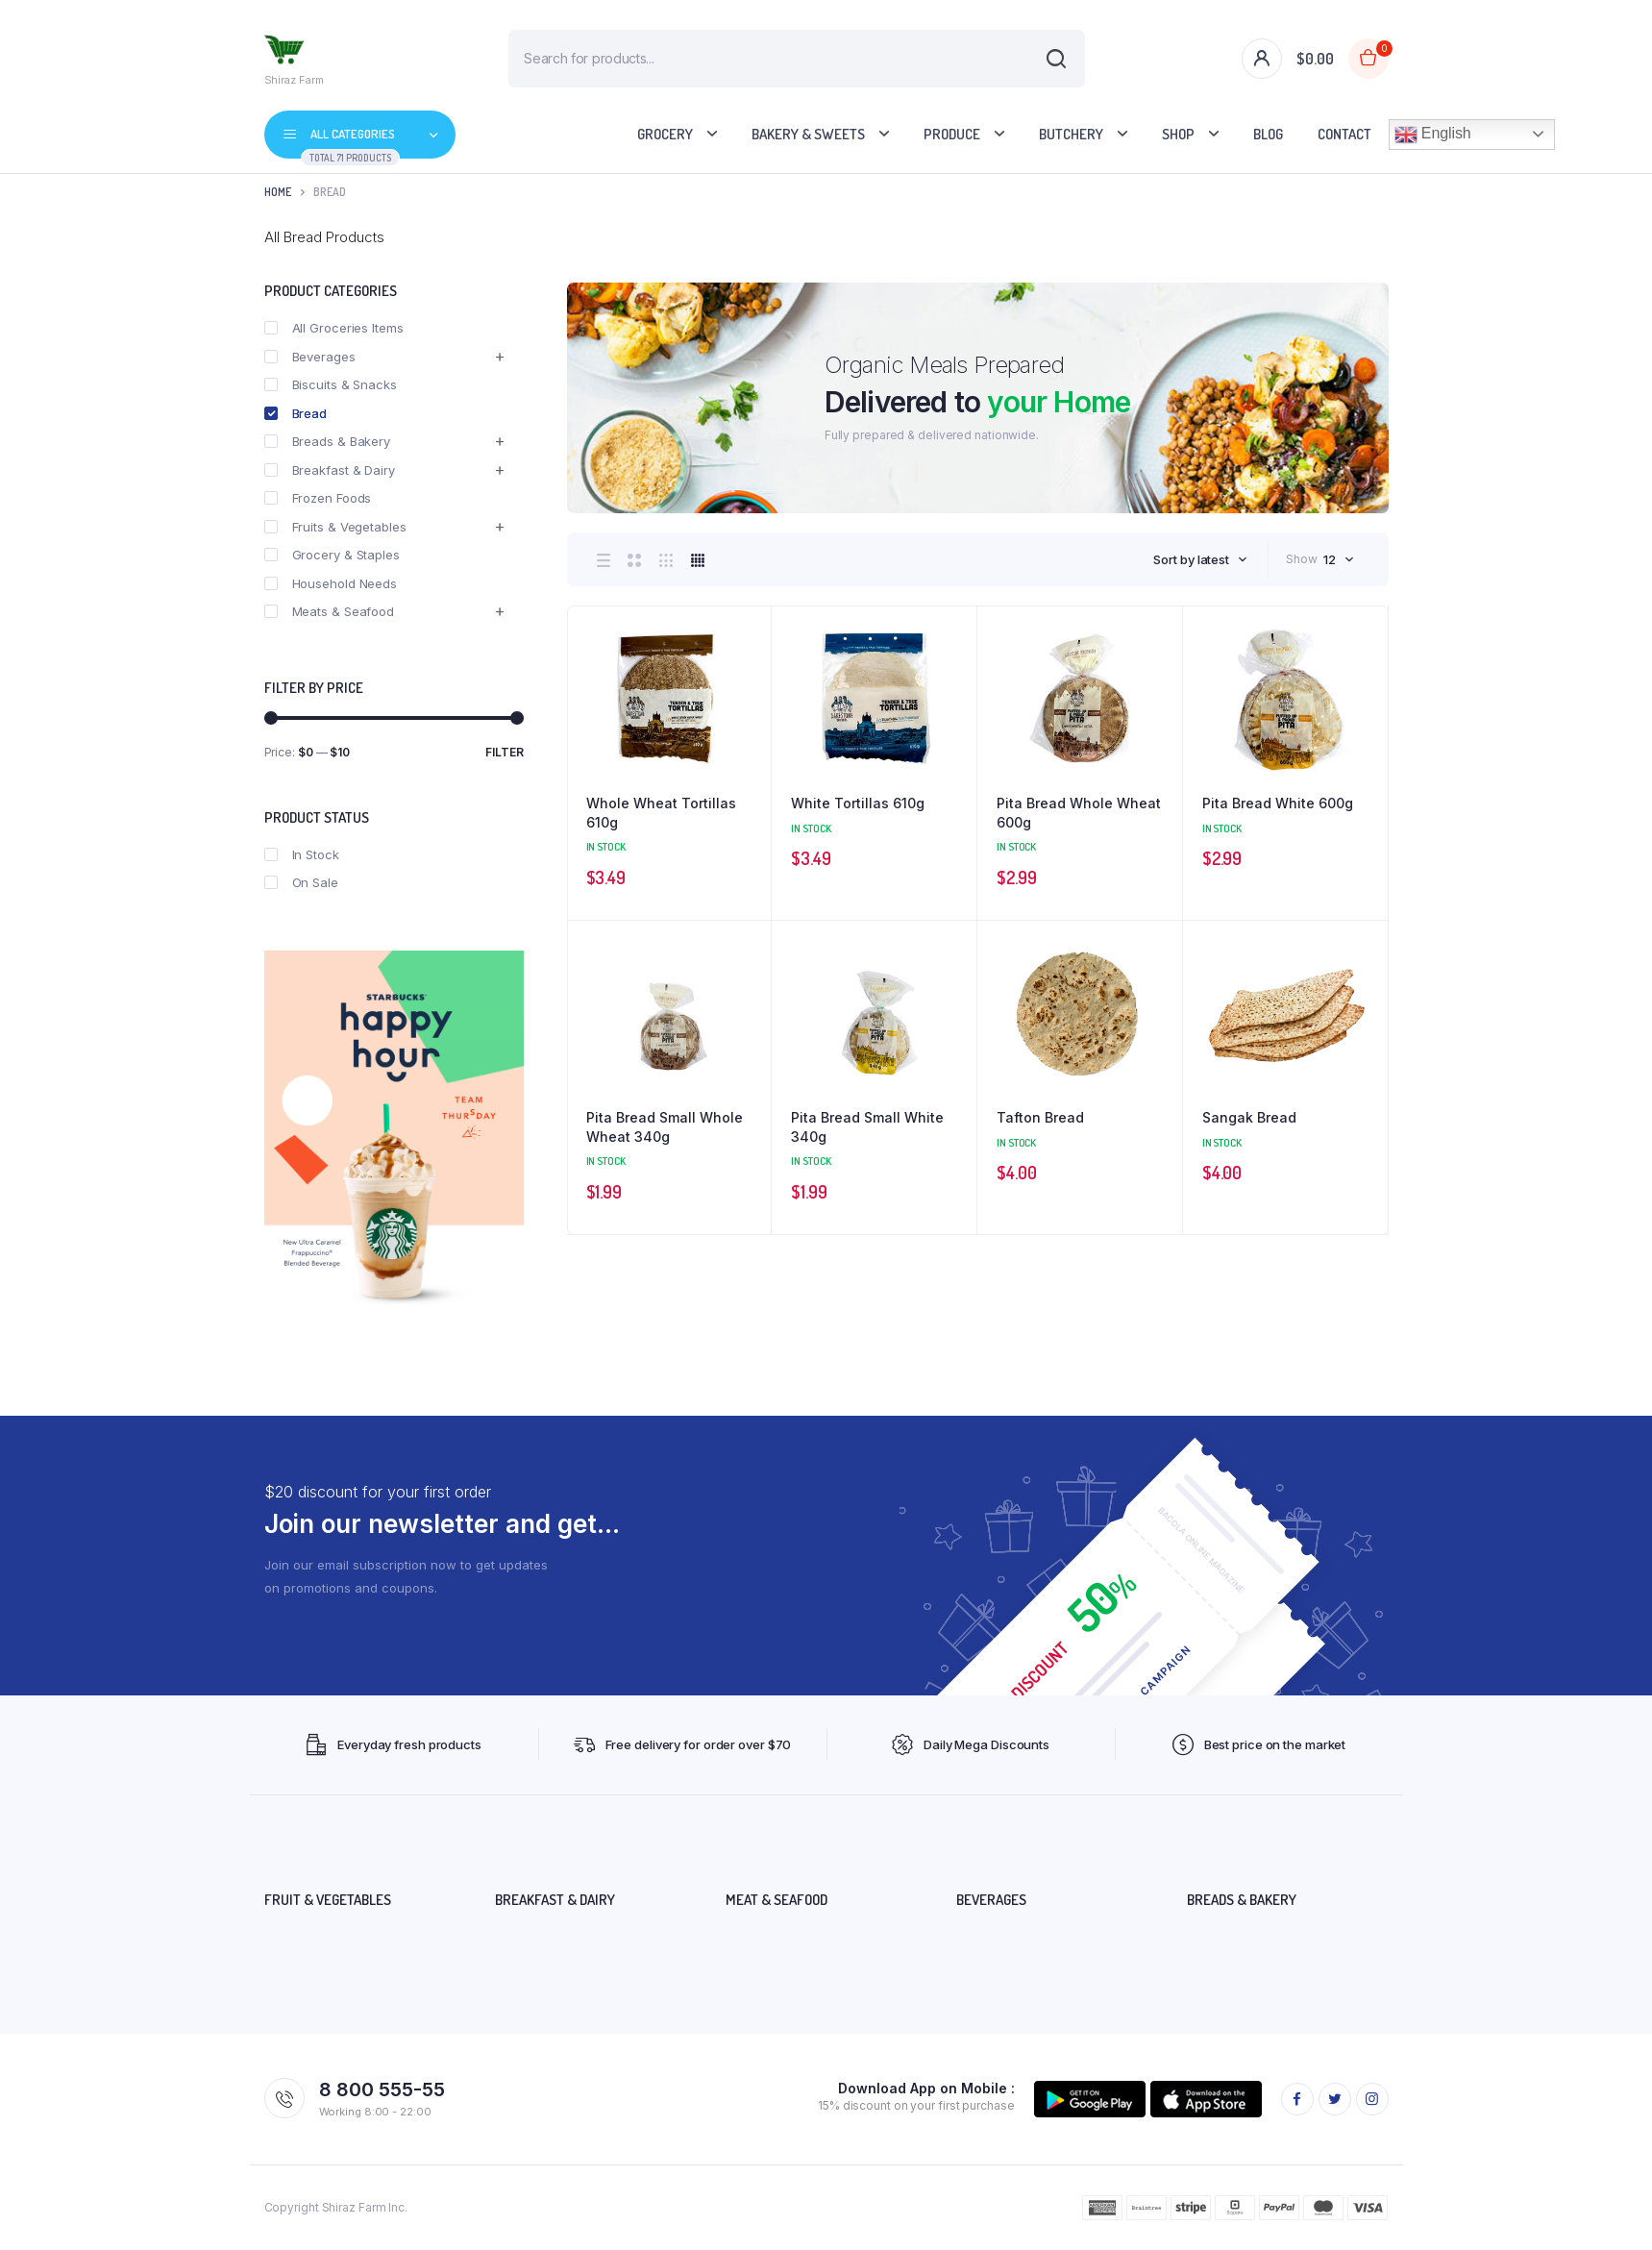 Image resolution: width=1652 pixels, height=2250 pixels. Describe the element at coordinates (1191, 559) in the screenshot. I see `Sort by latest [textbox]` at that location.